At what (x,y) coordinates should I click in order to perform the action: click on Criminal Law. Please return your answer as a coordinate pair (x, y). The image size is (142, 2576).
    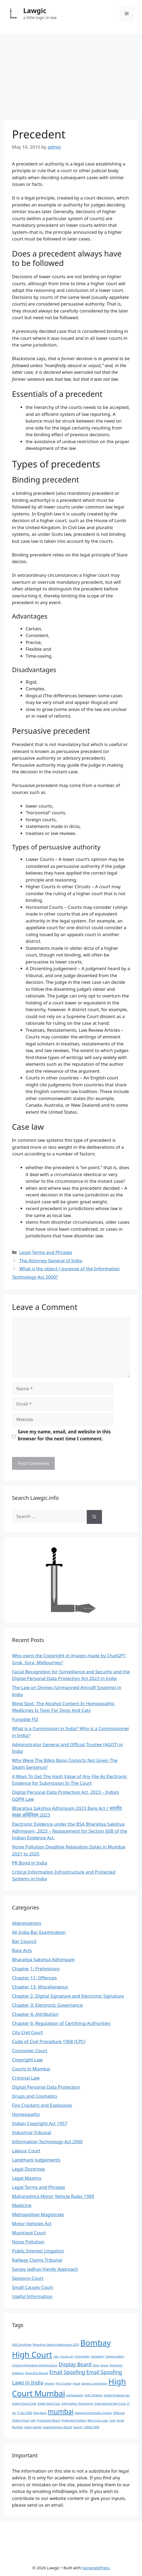
    Looking at the image, I should click on (26, 2078).